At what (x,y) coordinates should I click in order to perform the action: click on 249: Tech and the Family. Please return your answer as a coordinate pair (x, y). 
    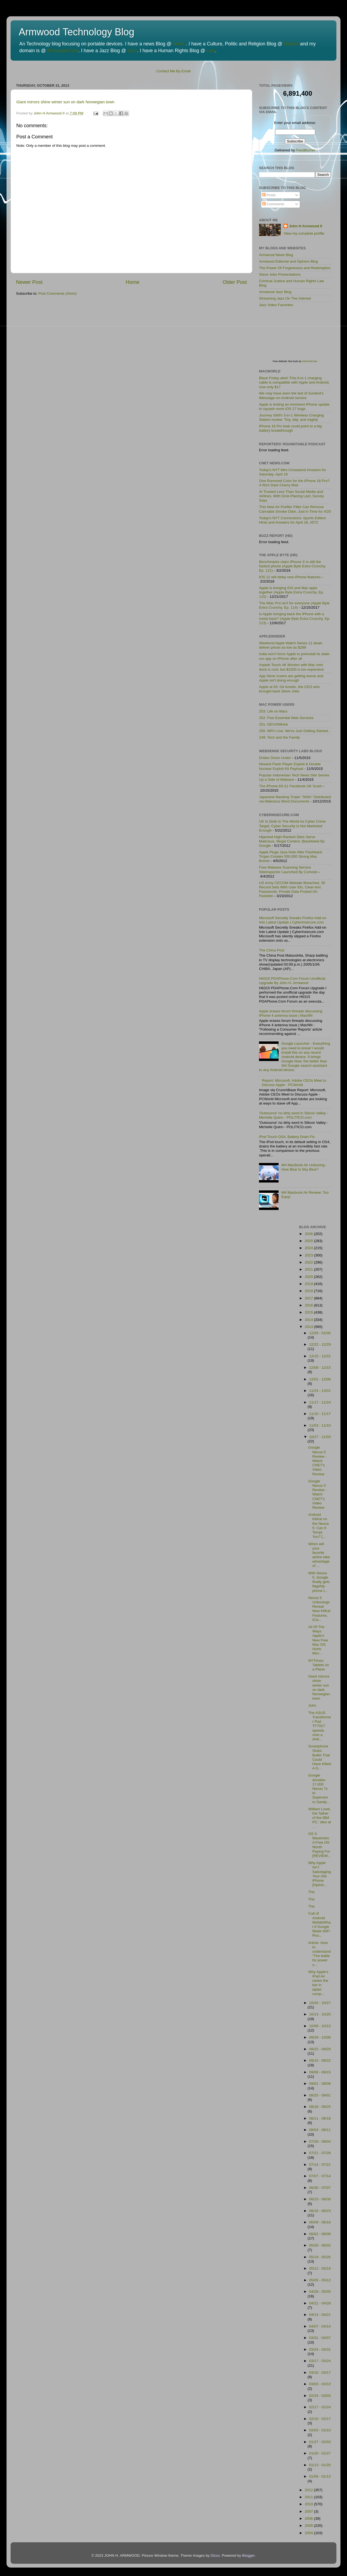
    Looking at the image, I should click on (279, 737).